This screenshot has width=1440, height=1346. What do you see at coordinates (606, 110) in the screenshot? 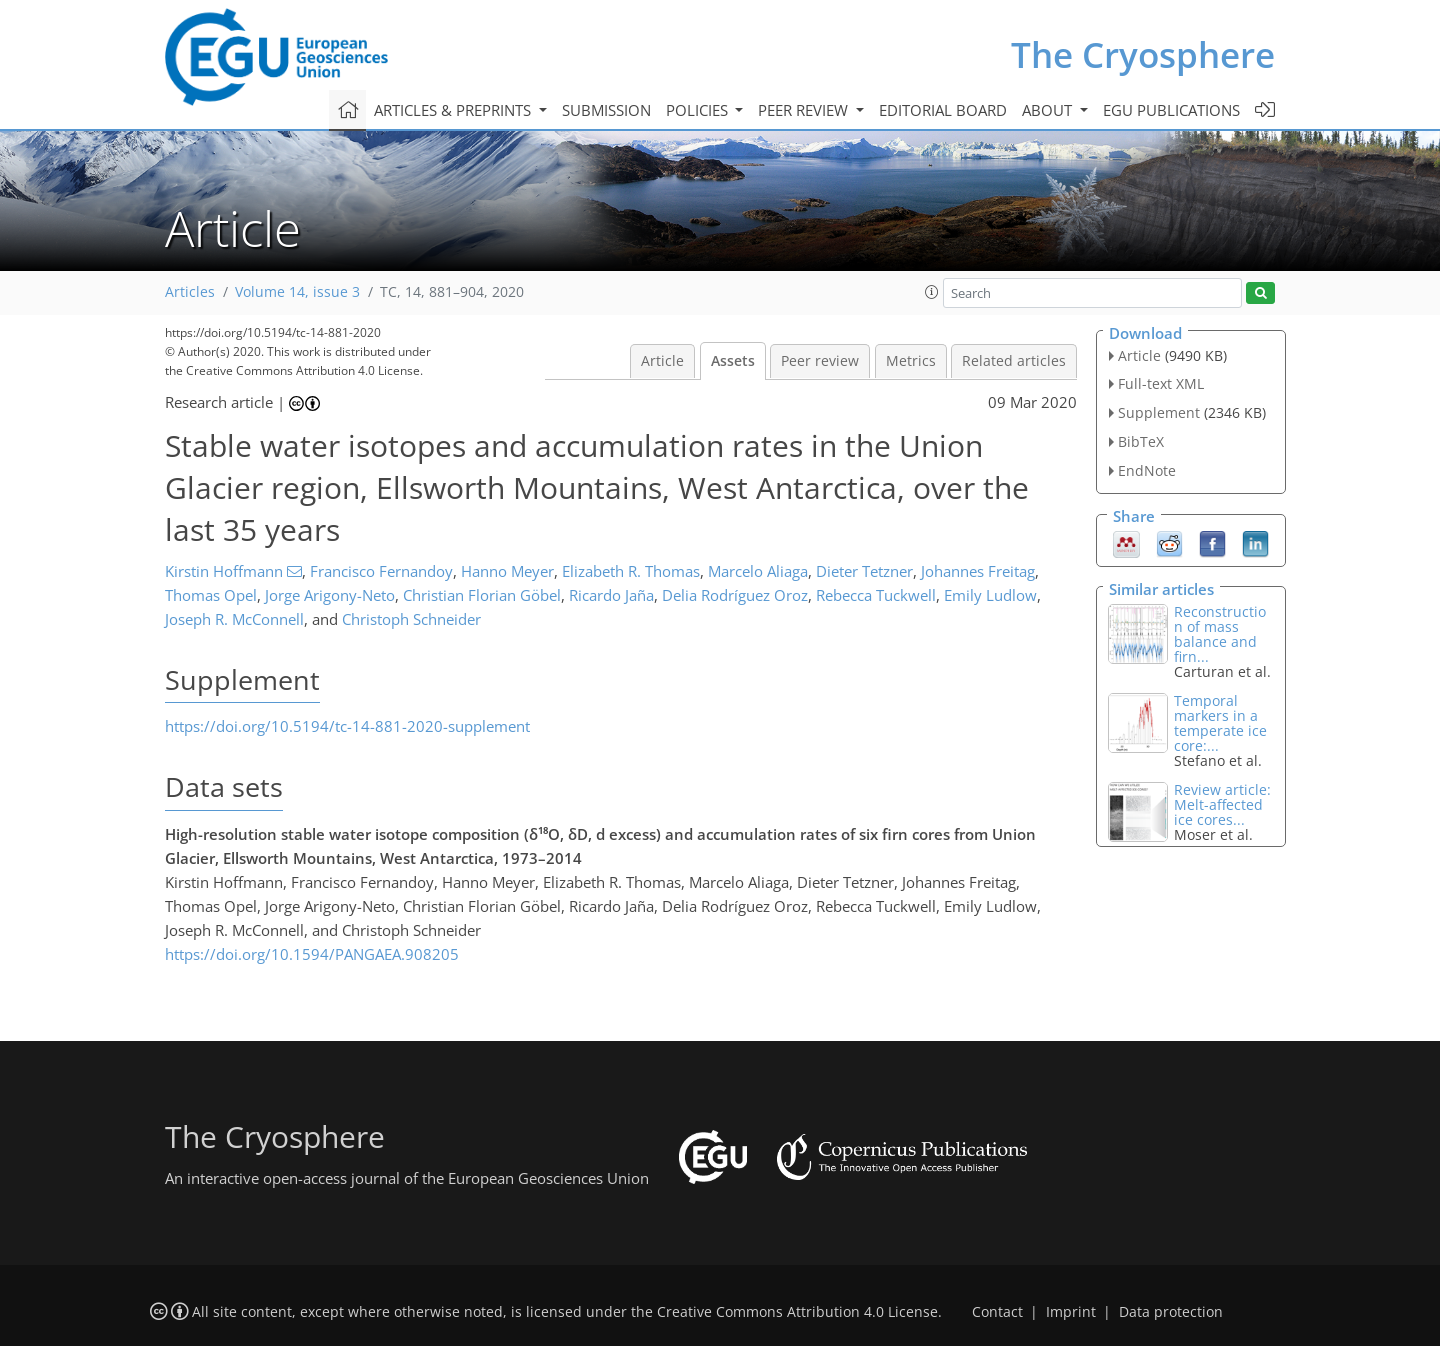
I see `Submission` at bounding box center [606, 110].